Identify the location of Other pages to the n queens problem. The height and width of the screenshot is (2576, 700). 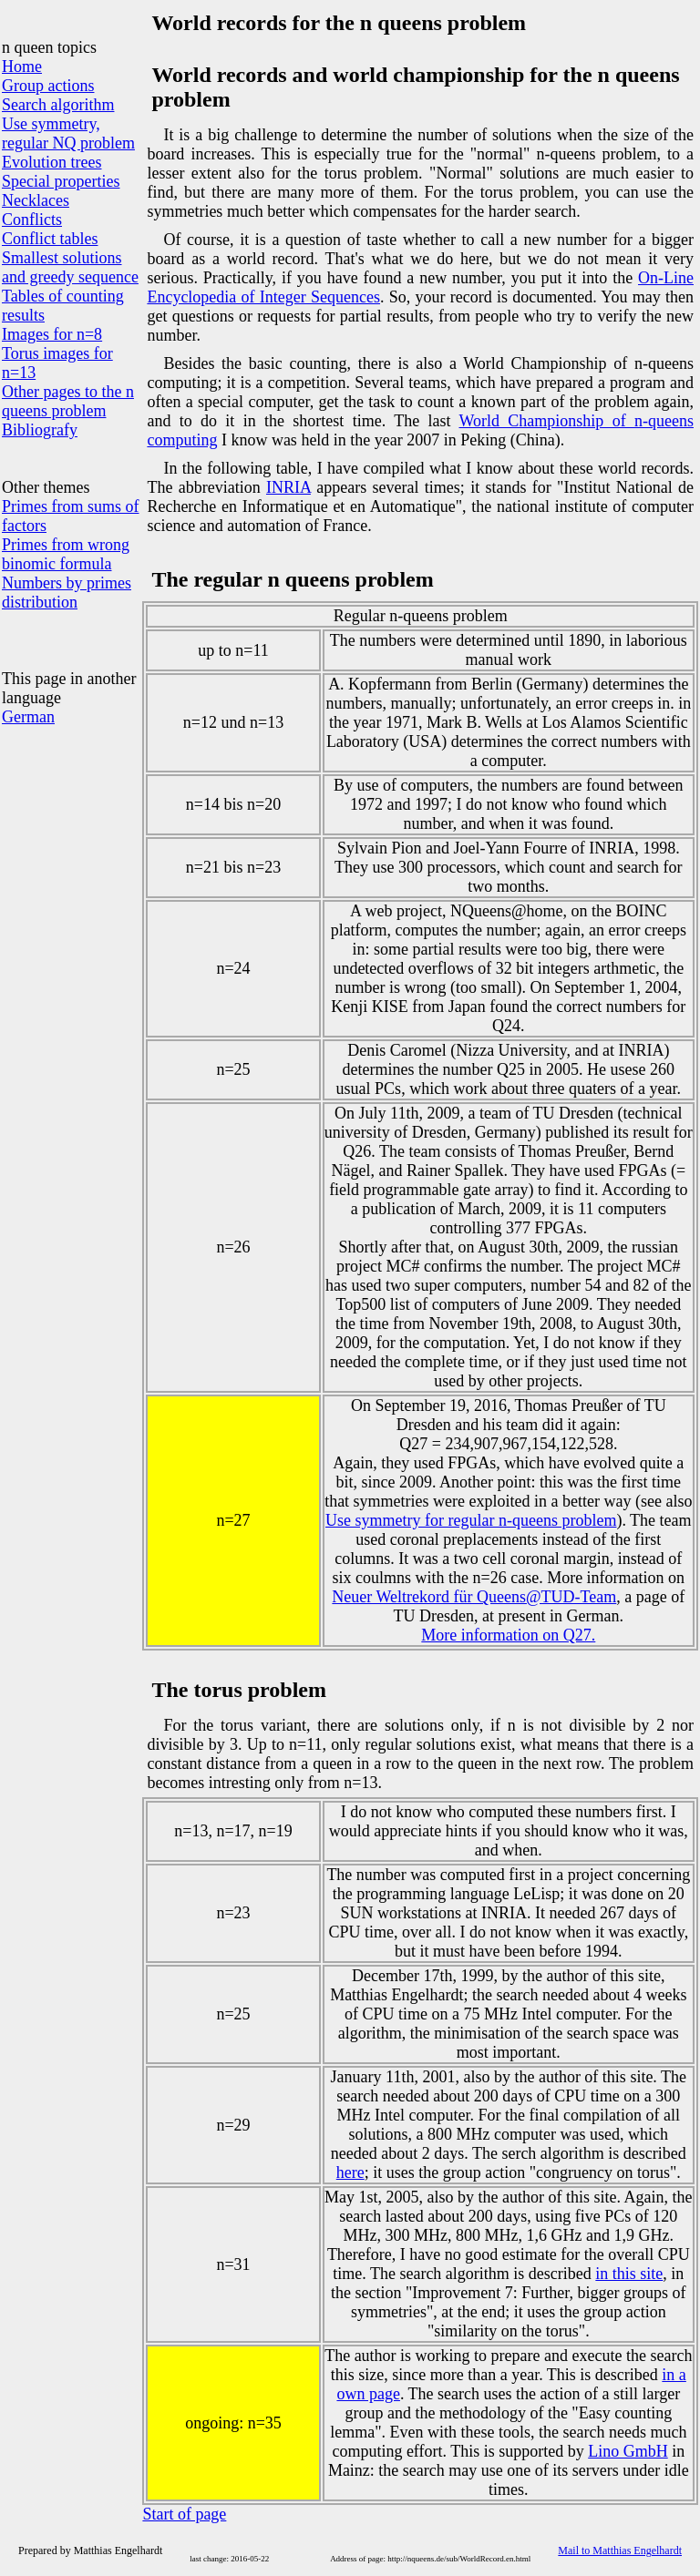
(68, 401).